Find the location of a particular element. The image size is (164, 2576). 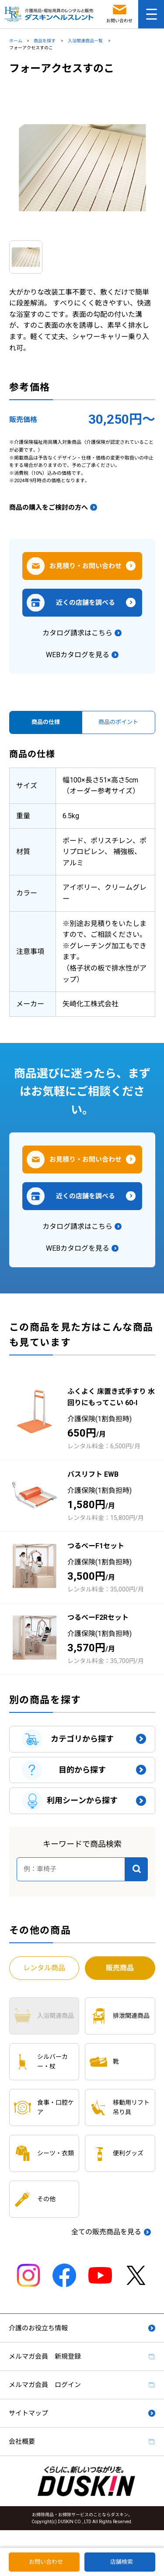

商品を探す is located at coordinates (45, 40).